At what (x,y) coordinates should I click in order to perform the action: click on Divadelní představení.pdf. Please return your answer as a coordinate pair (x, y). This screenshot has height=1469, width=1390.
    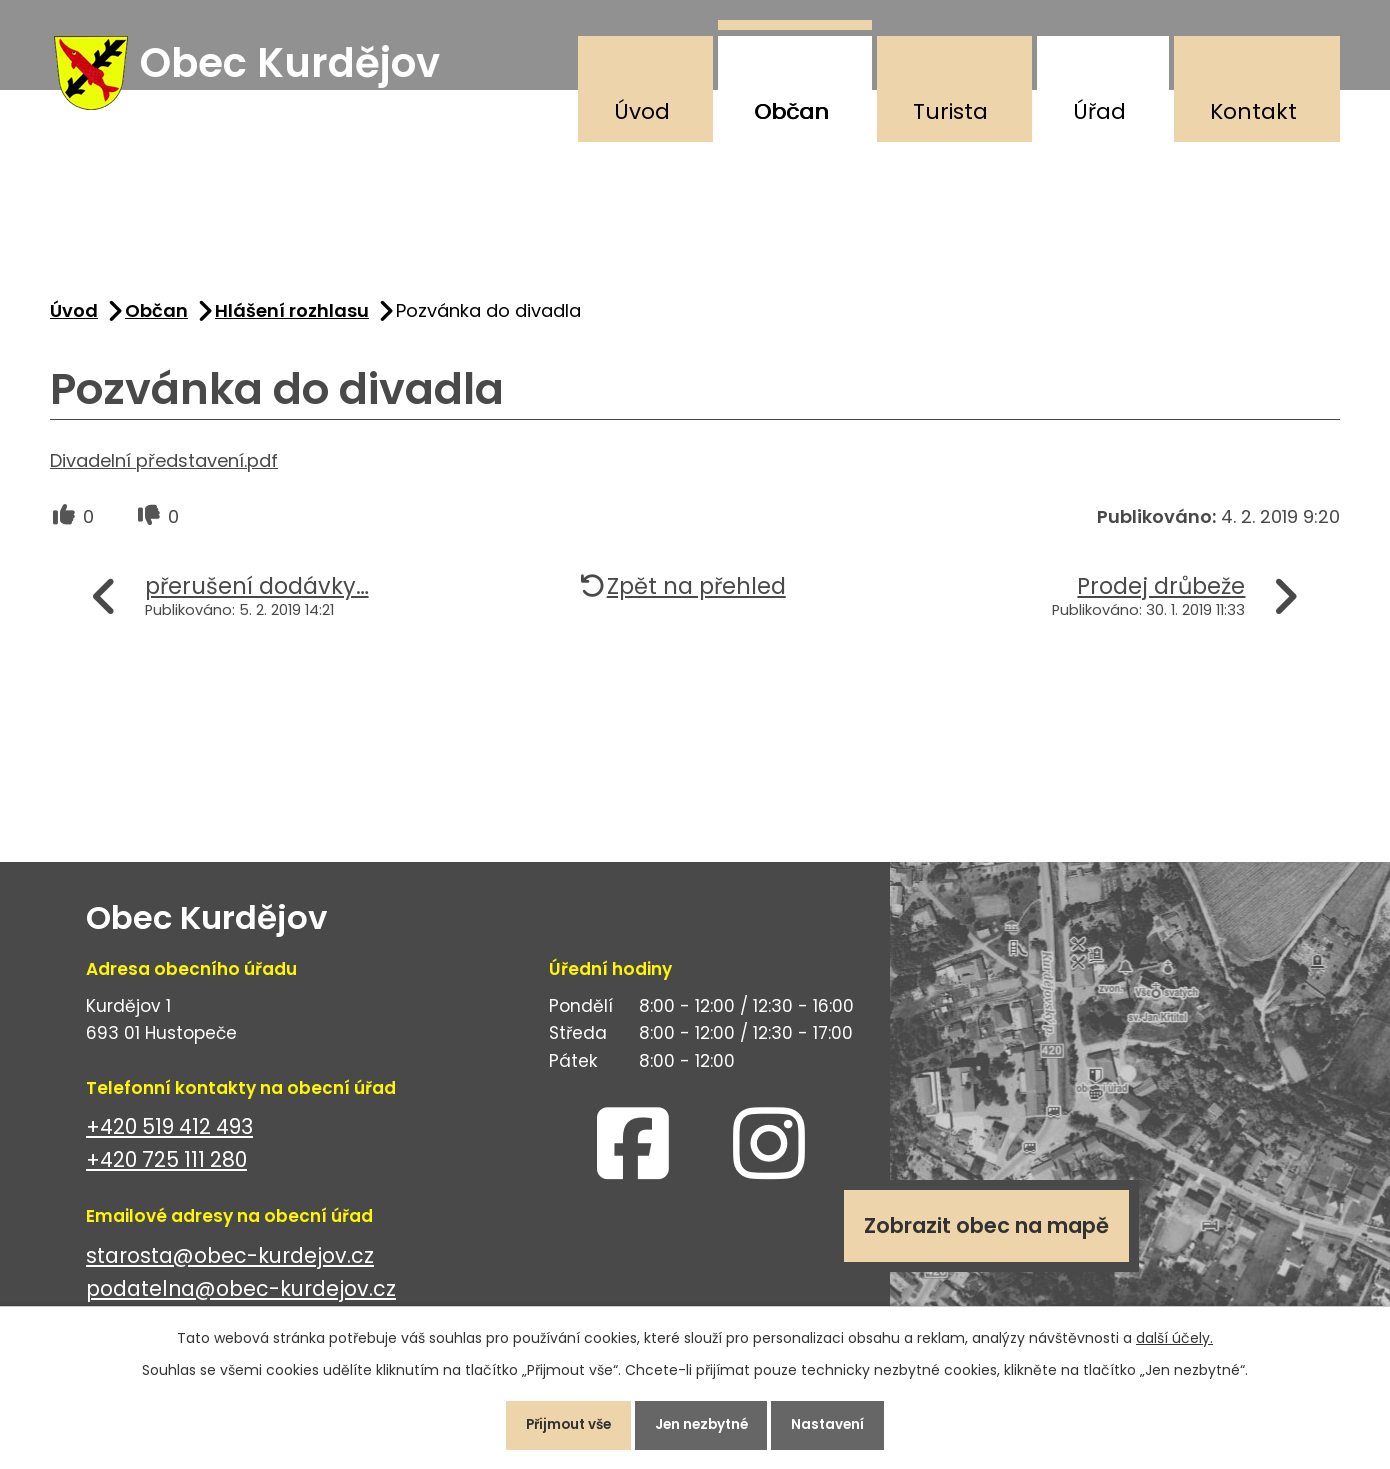
    Looking at the image, I should click on (164, 468).